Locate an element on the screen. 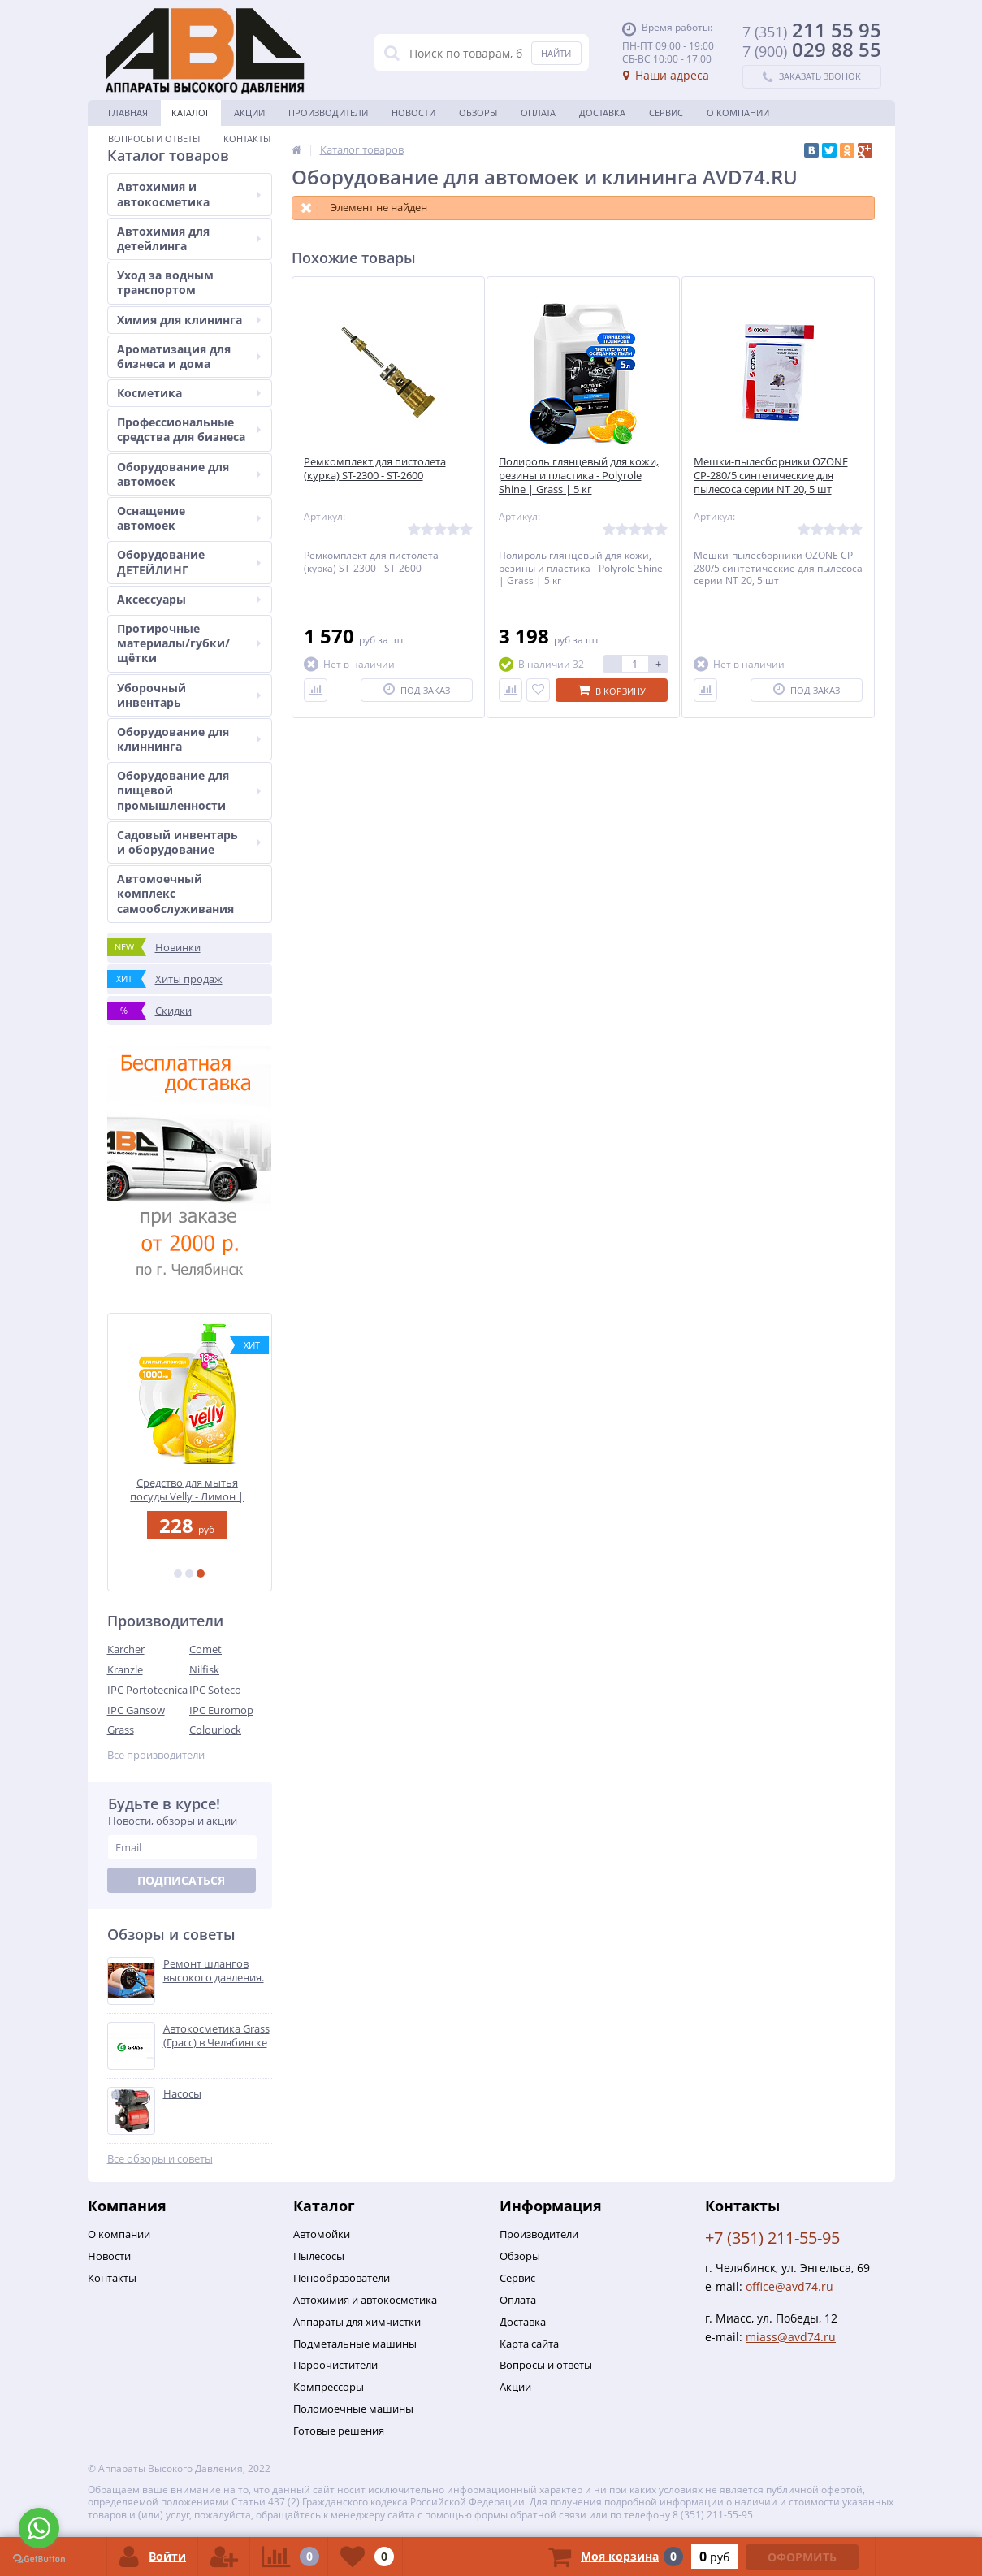 This screenshot has height=2576, width=982. +7 (351) 211-55-95 is located at coordinates (772, 2238).